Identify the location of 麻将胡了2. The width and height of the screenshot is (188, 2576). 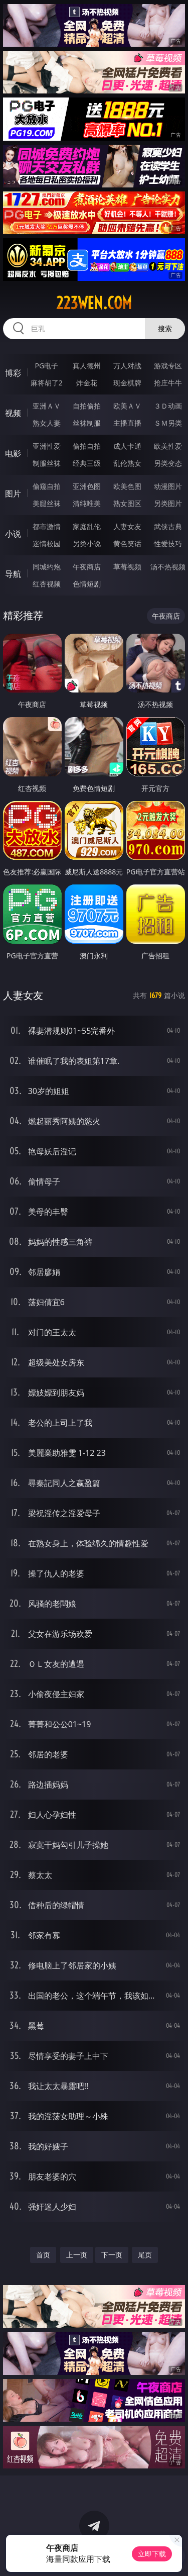
(47, 382).